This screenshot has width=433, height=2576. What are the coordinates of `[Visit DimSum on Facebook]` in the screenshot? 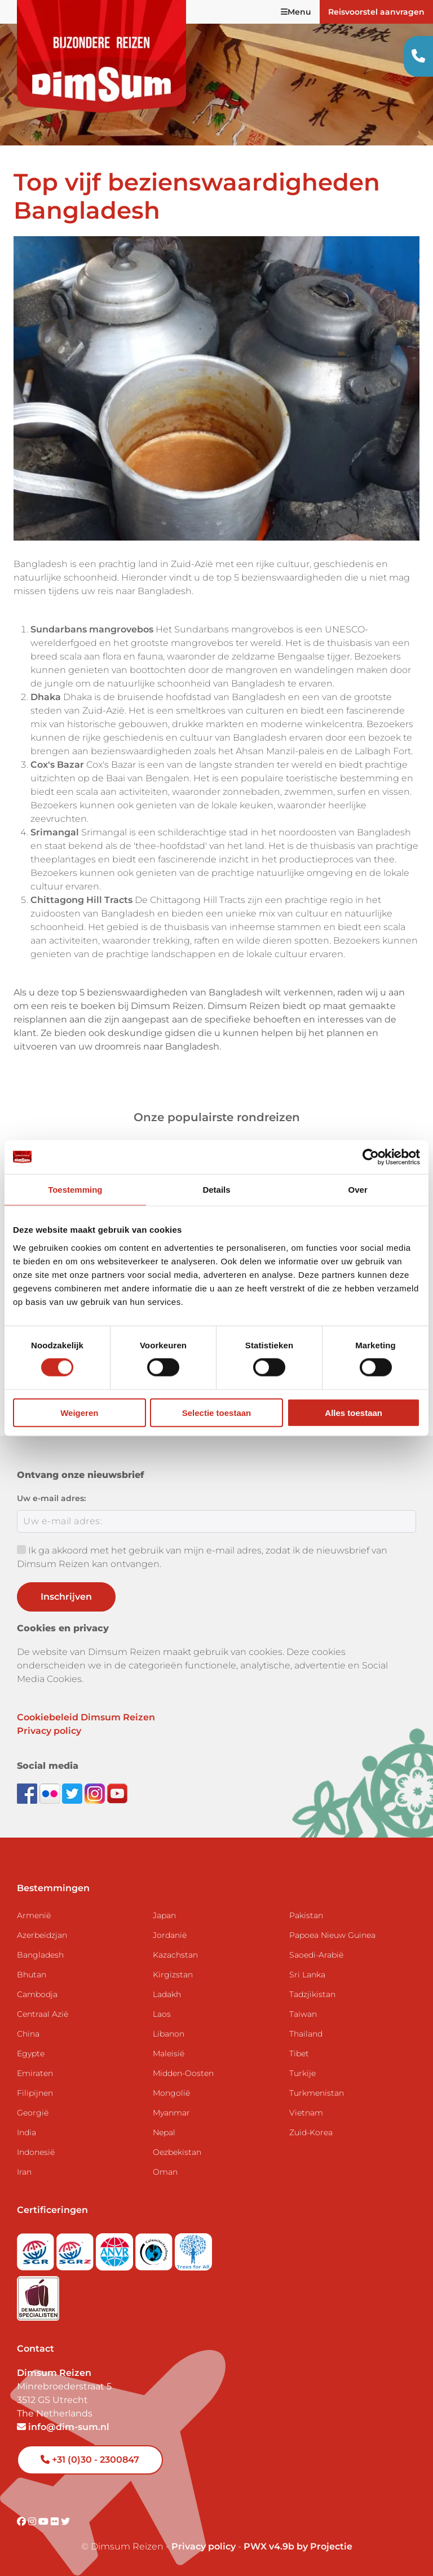 It's located at (28, 1792).